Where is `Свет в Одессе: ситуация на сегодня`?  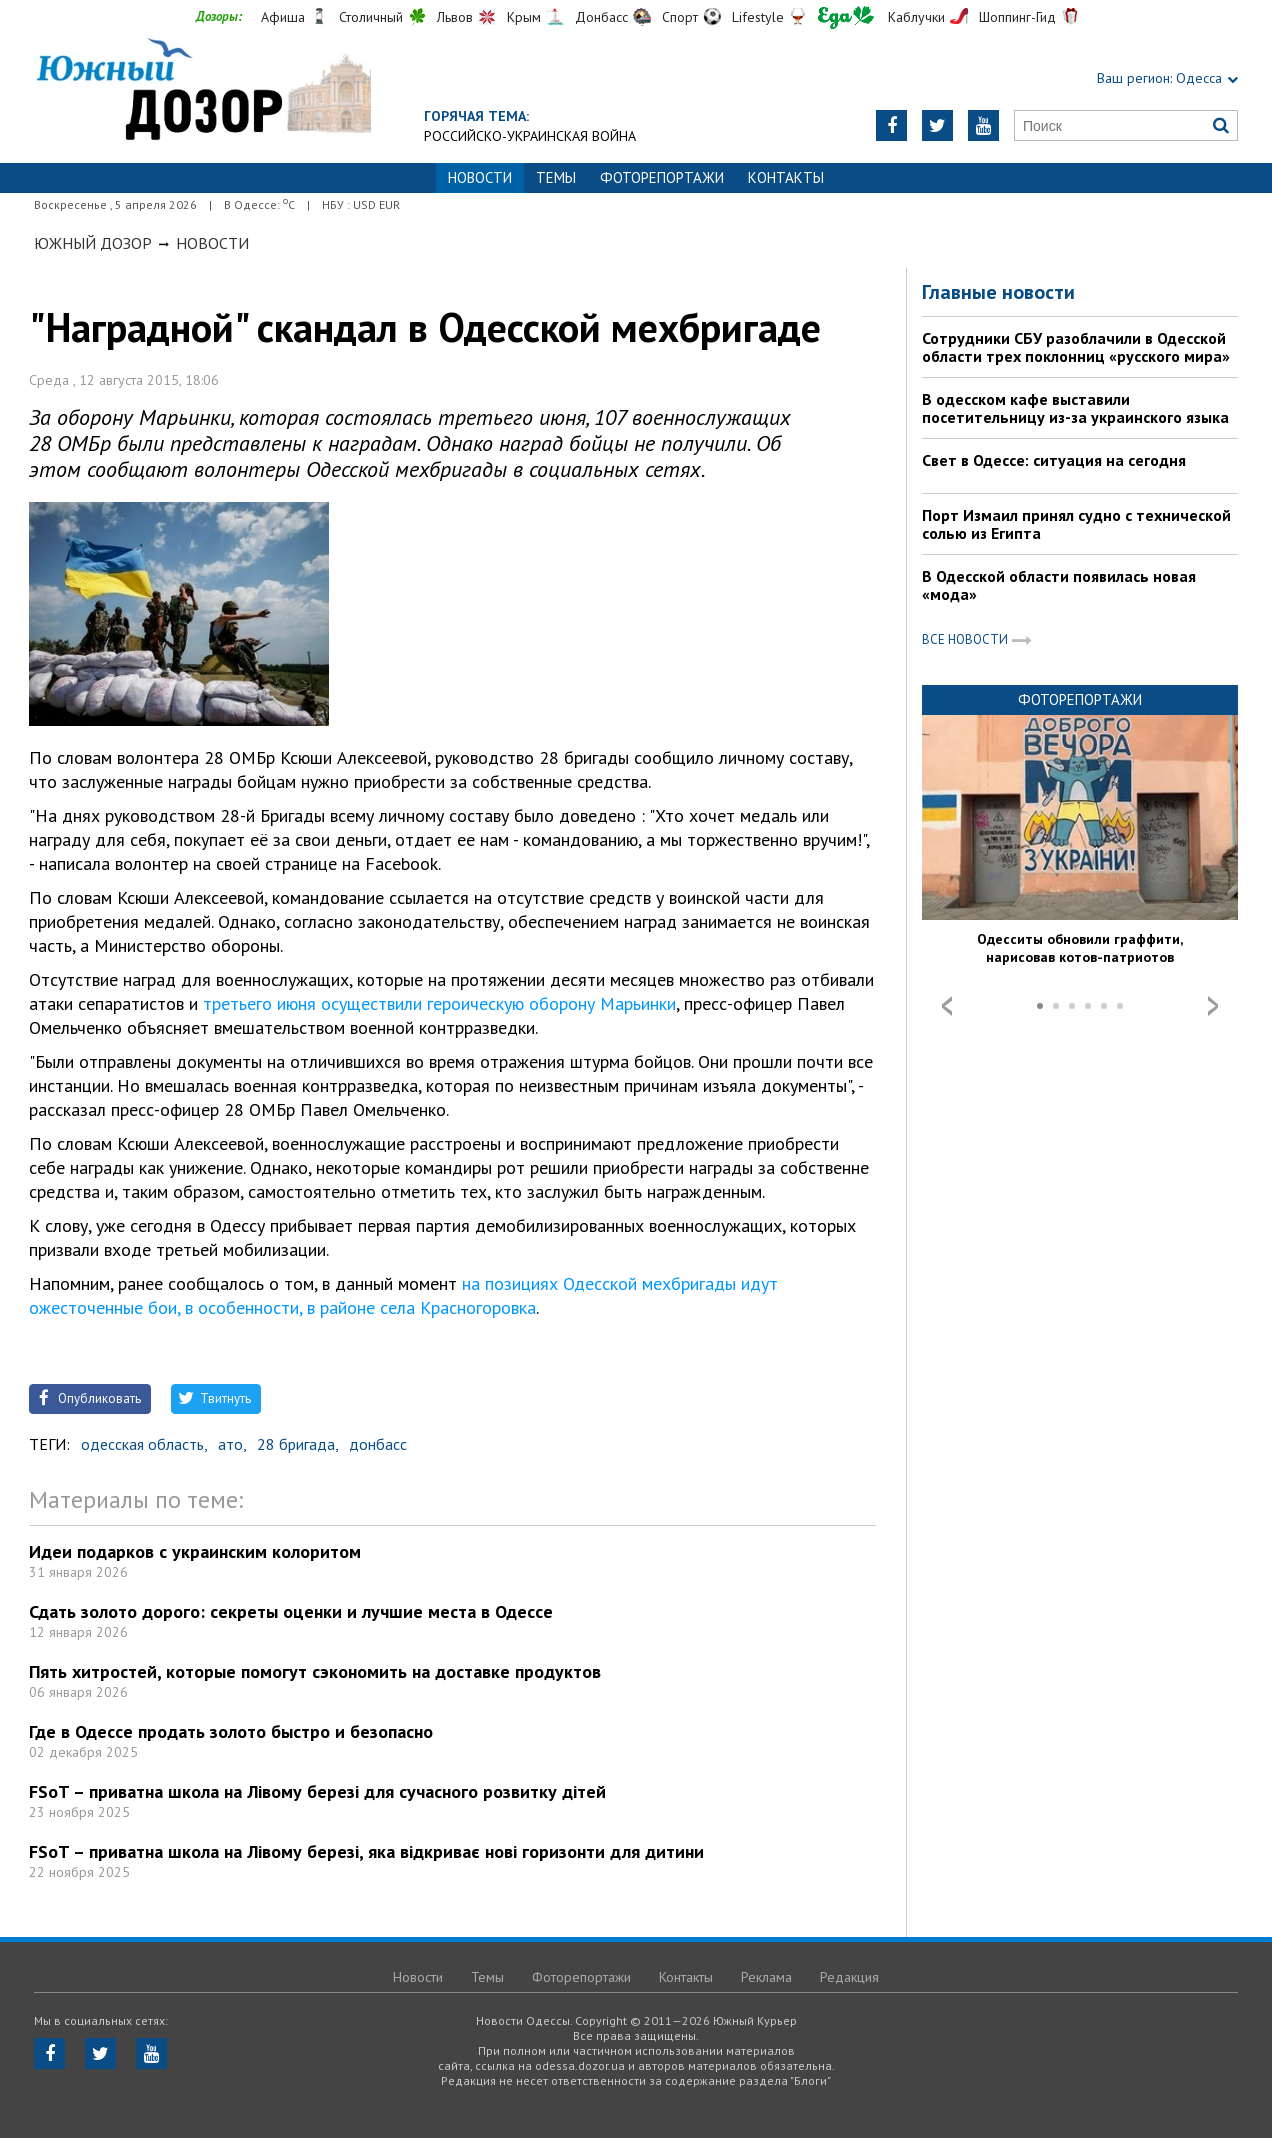
Свет в Одессе: ситуация на сегодня is located at coordinates (1054, 460).